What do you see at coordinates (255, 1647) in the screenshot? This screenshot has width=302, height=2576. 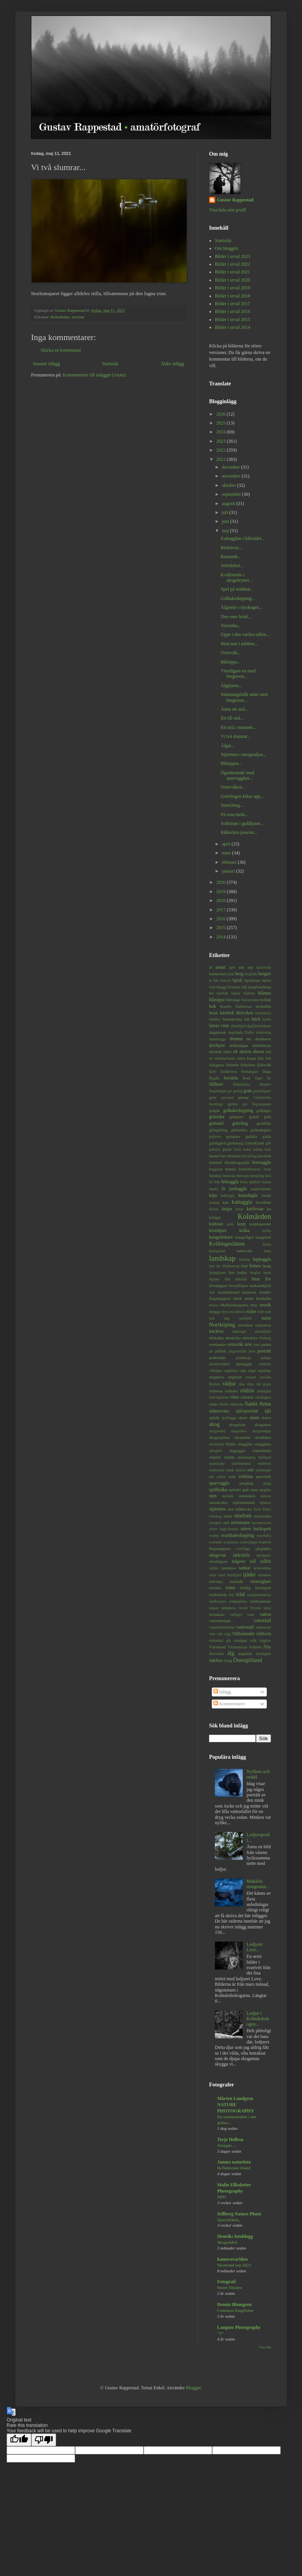 I see `Vättern` at bounding box center [255, 1647].